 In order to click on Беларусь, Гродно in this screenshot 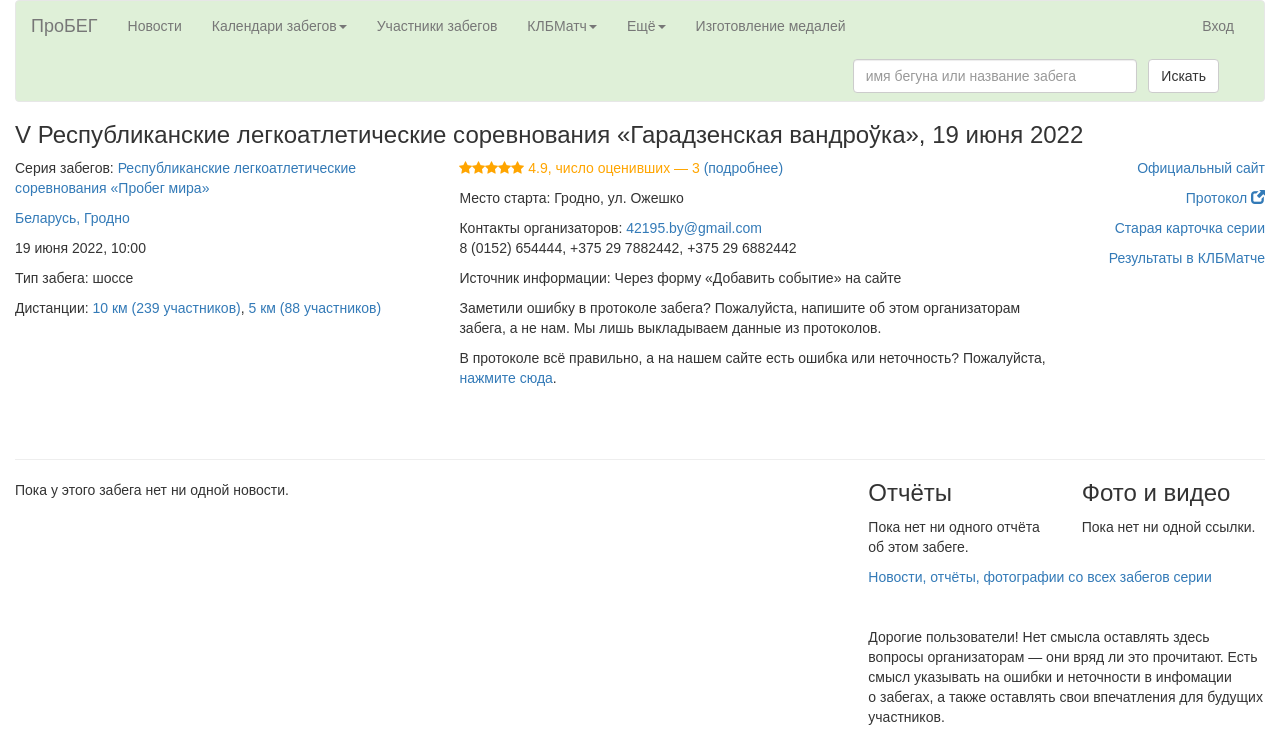, I will do `click(72, 218)`.